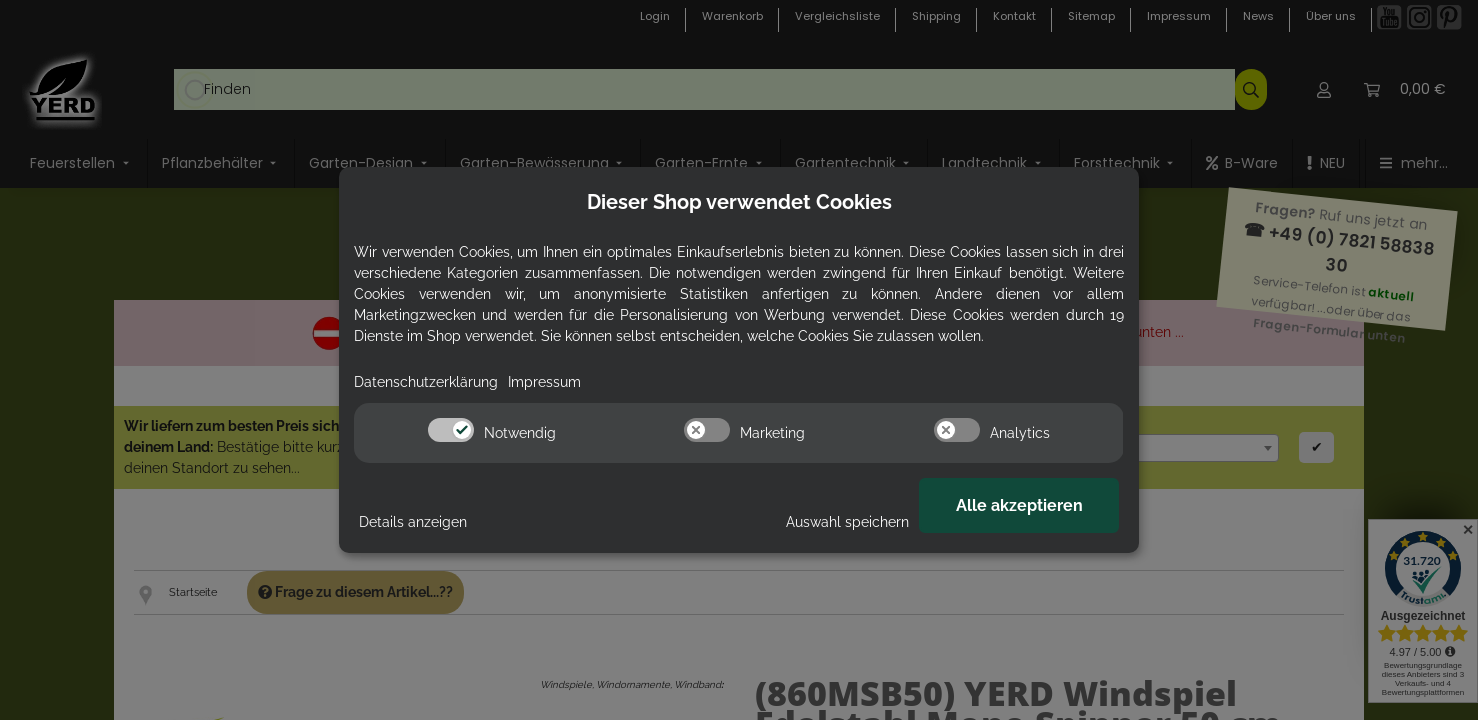 This screenshot has height=720, width=1478. What do you see at coordinates (544, 382) in the screenshot?
I see `Impressum` at bounding box center [544, 382].